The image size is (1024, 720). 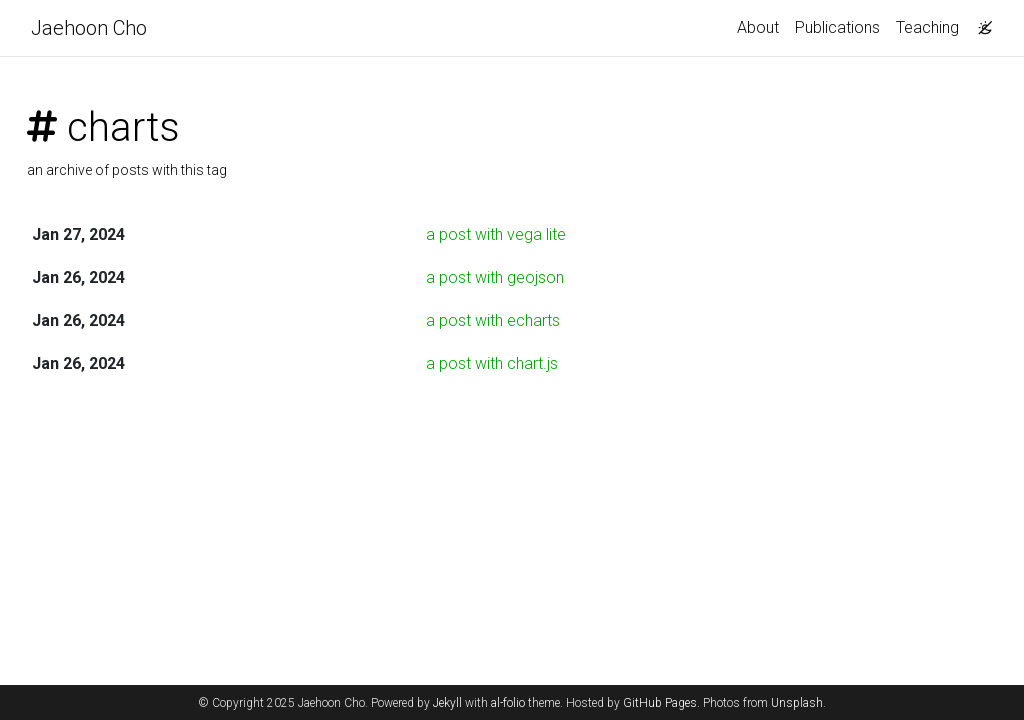 I want to click on a post with vega lite, so click(x=496, y=234).